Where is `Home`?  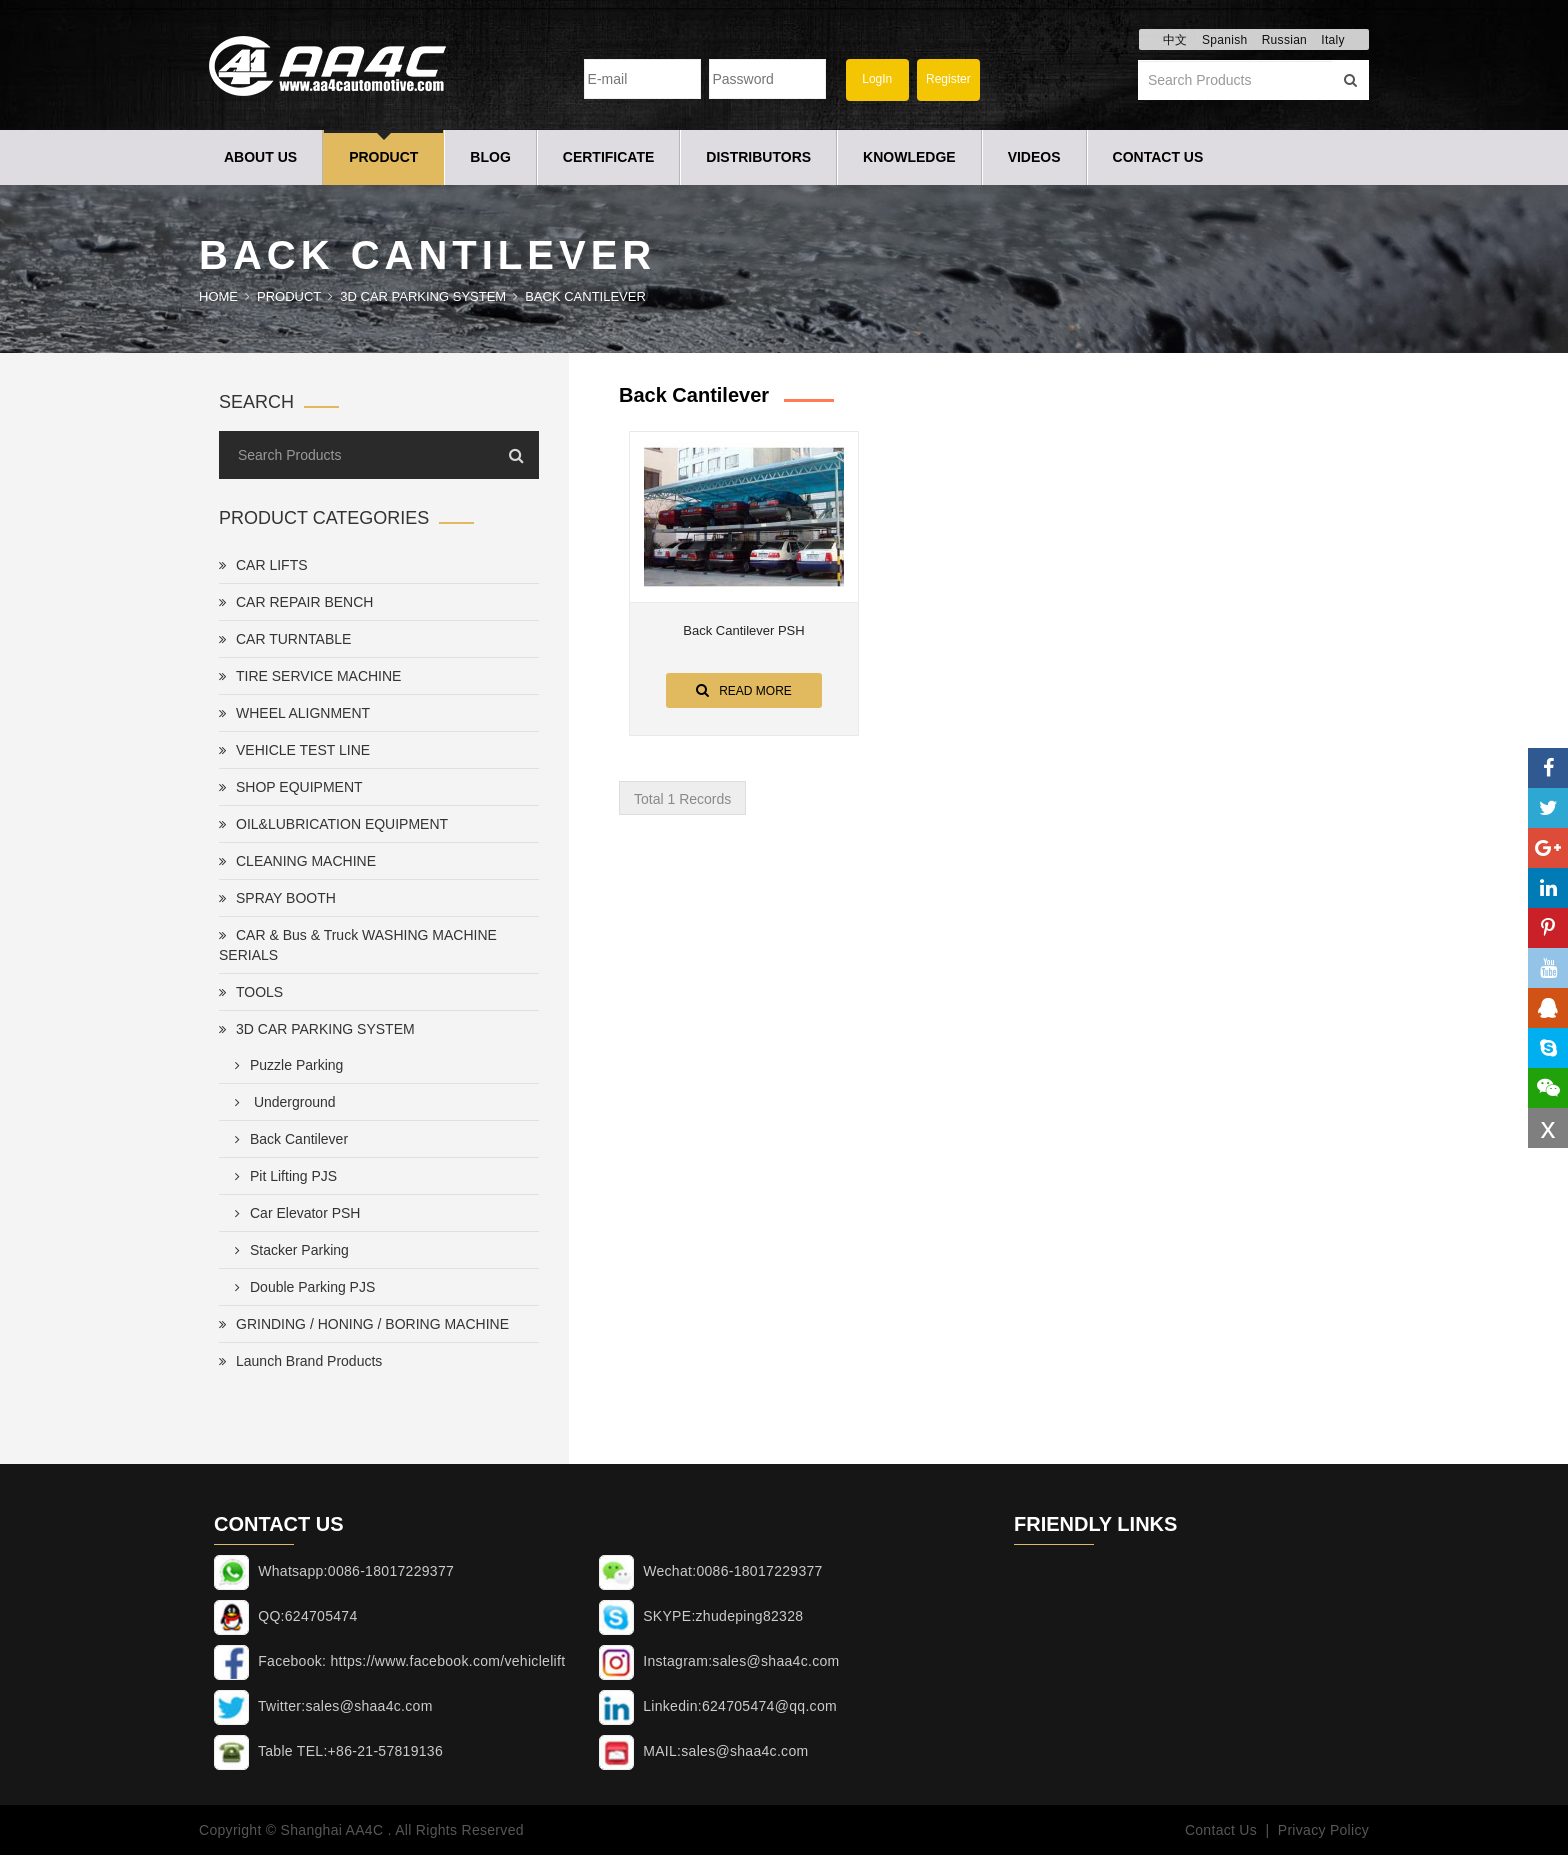
Home is located at coordinates (218, 296).